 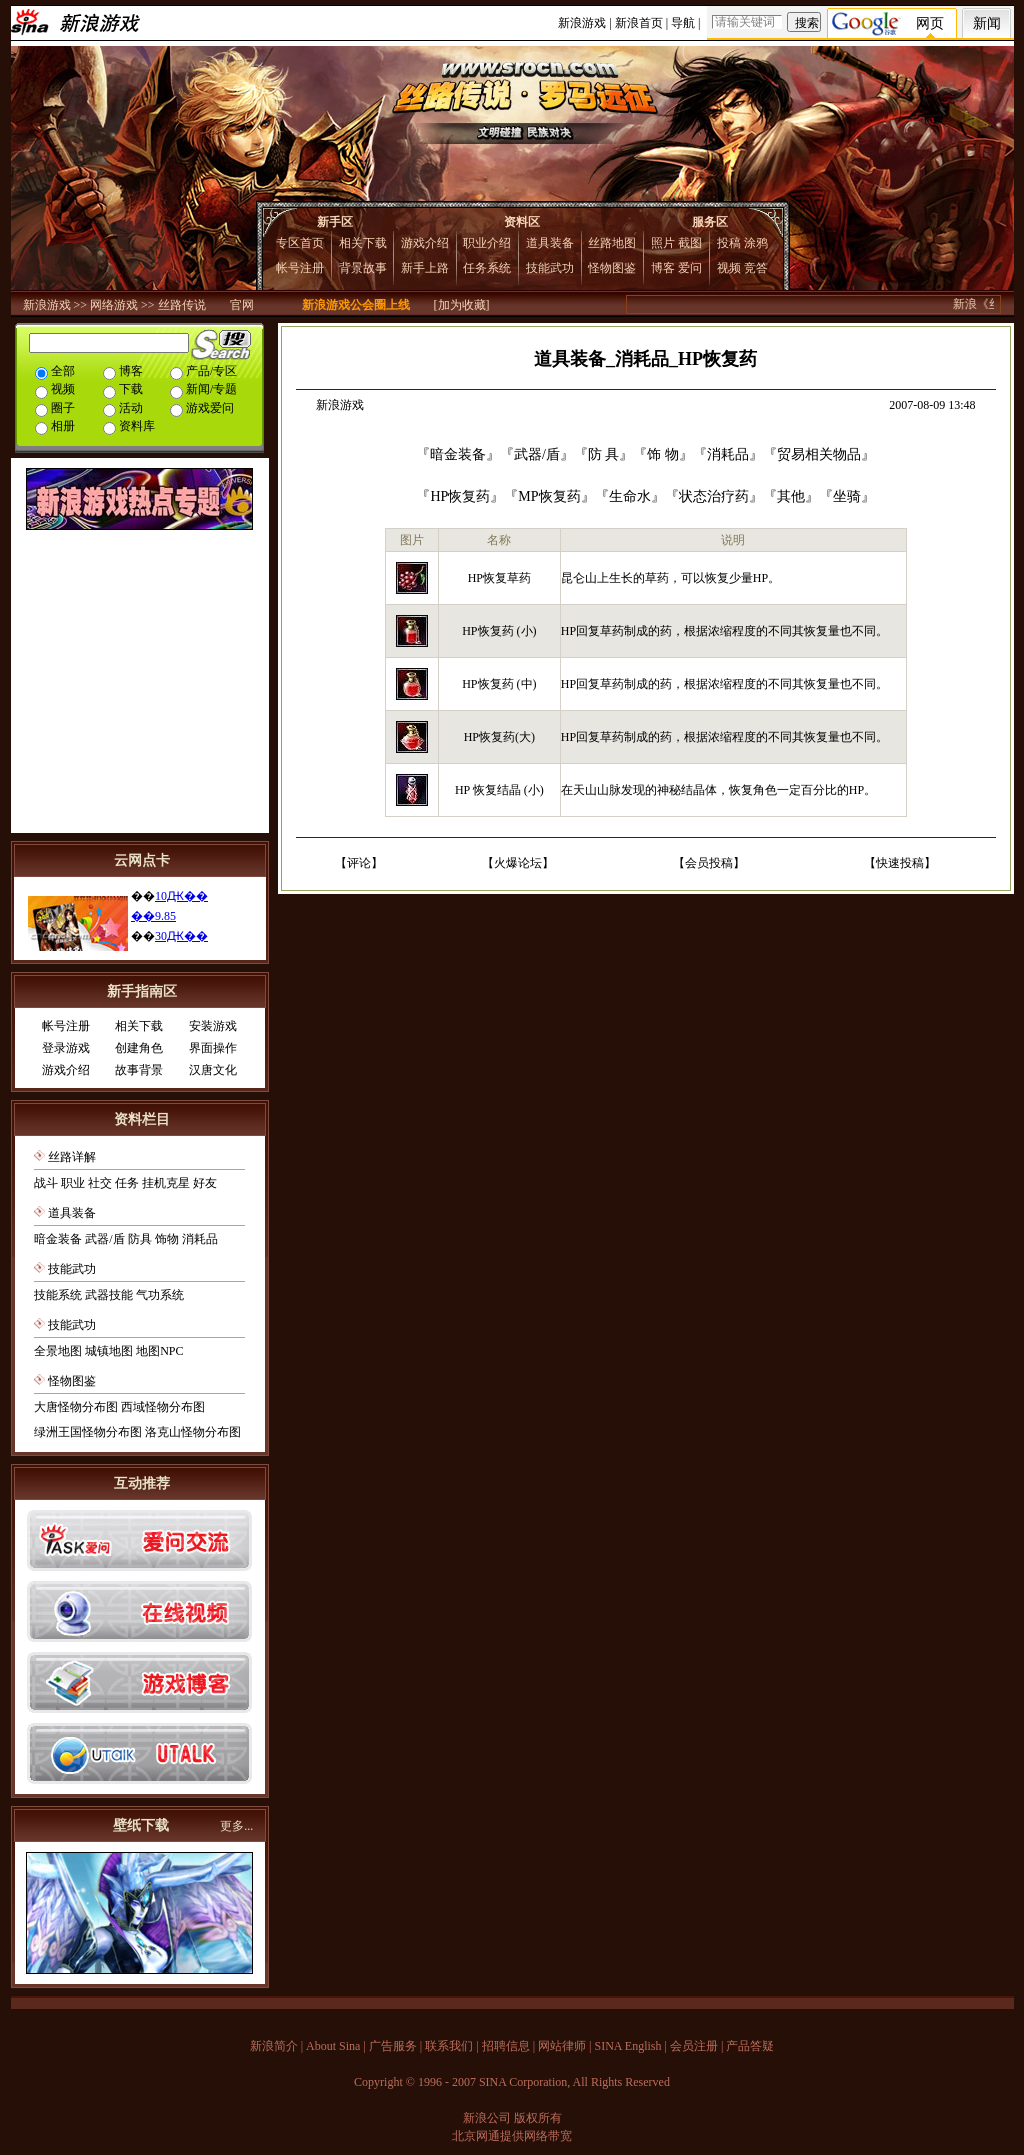 I want to click on 故事背景, so click(x=139, y=1070).